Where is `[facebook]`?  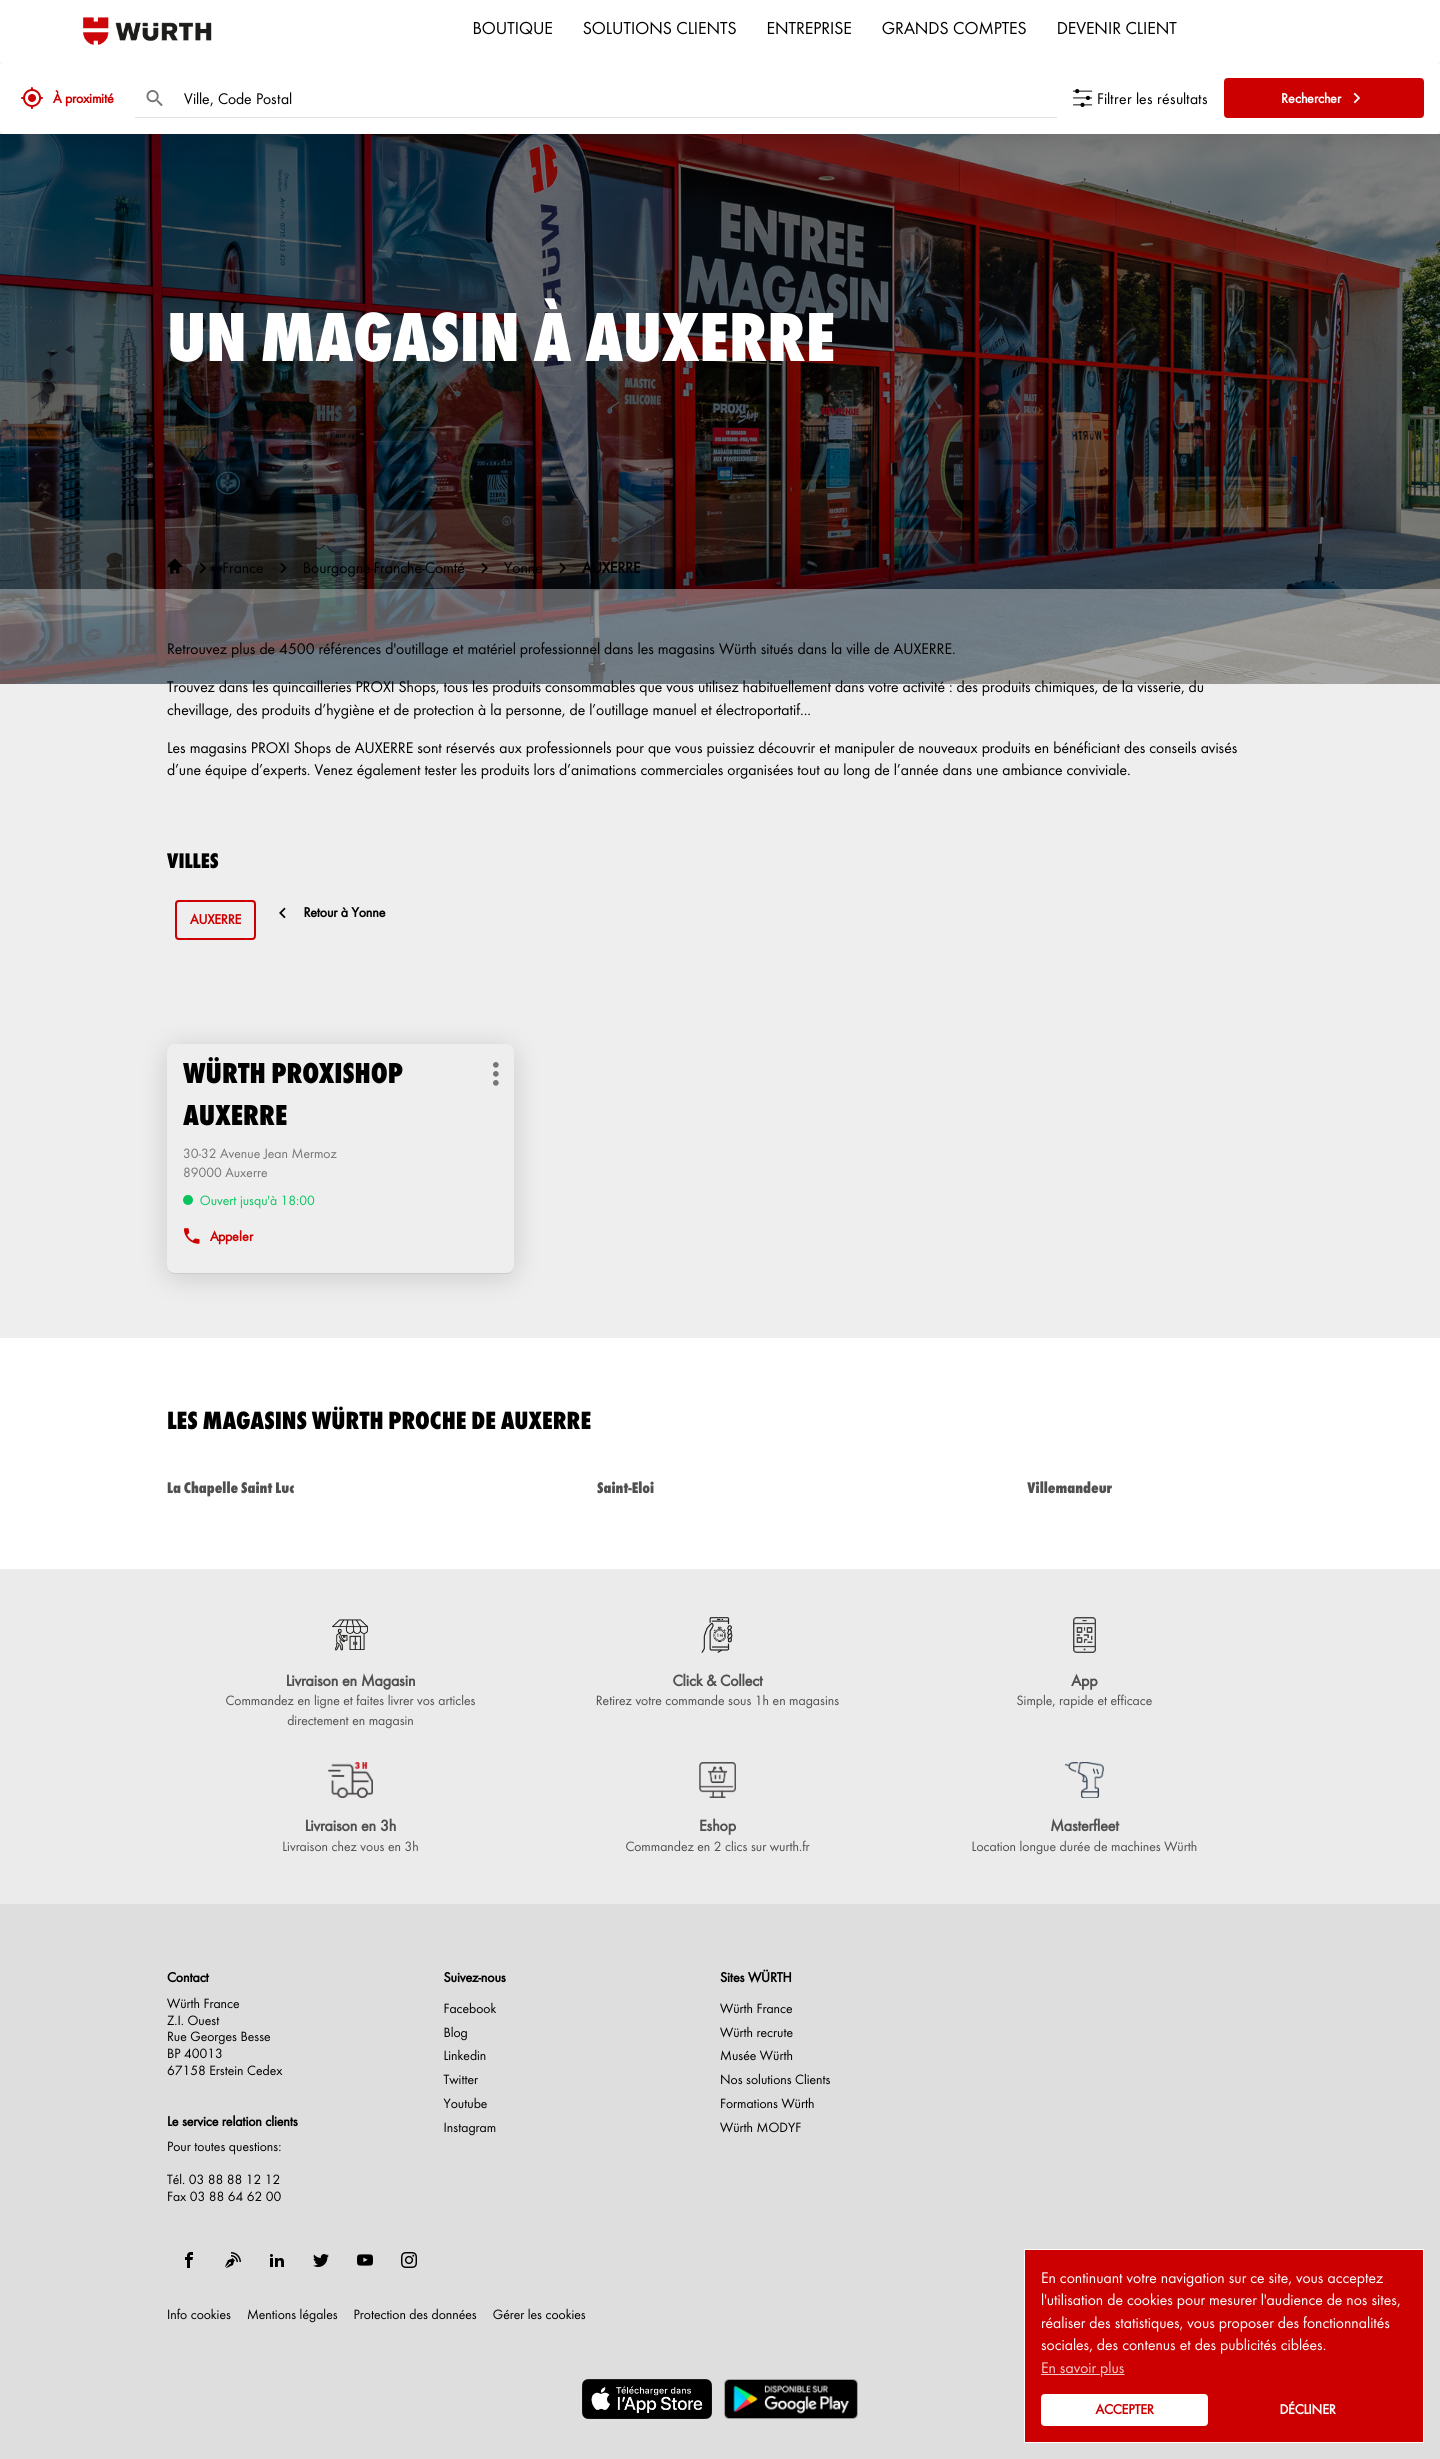 [facebook] is located at coordinates (189, 2260).